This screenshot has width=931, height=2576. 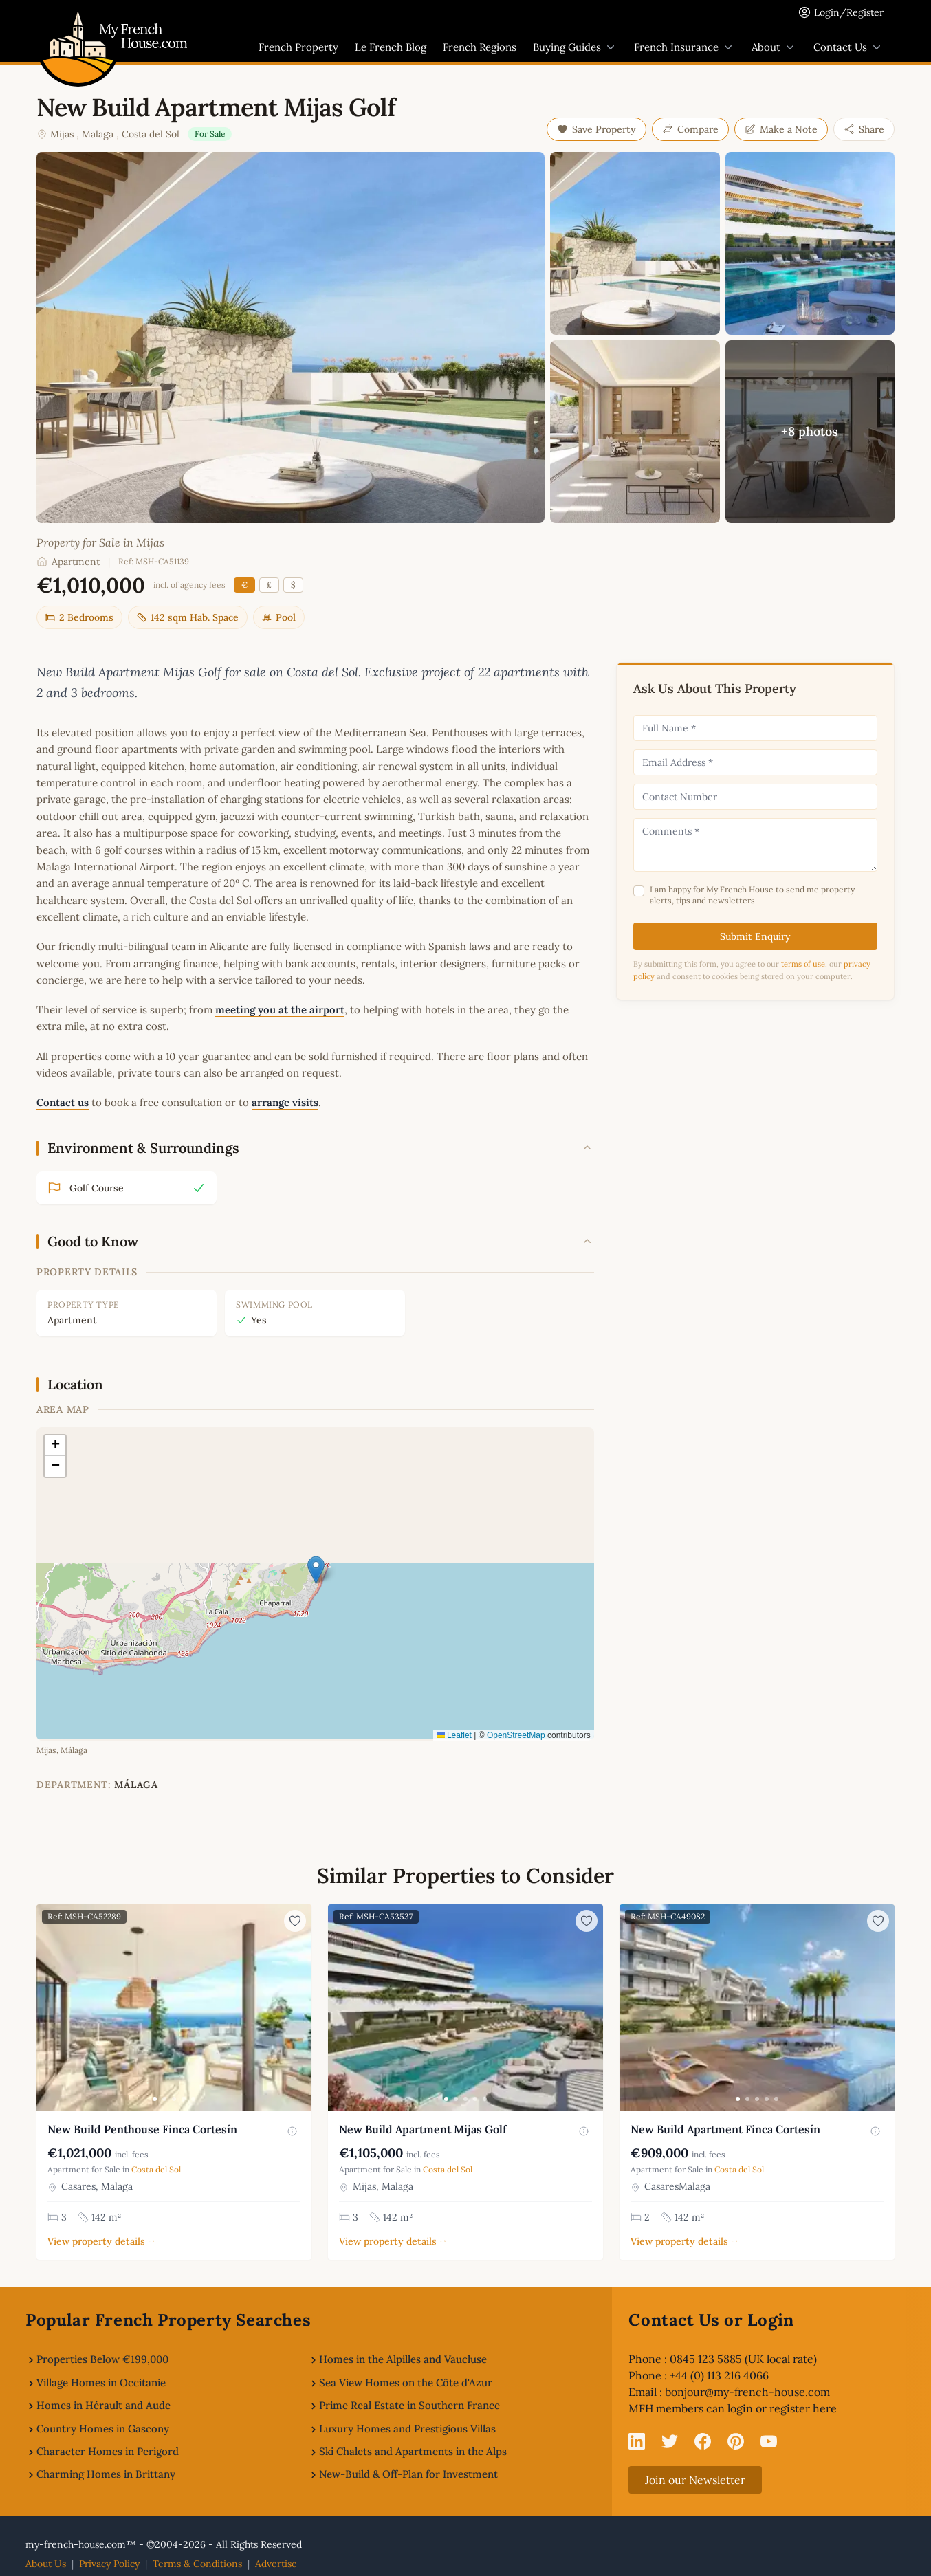 What do you see at coordinates (782, 2408) in the screenshot?
I see `login or register here` at bounding box center [782, 2408].